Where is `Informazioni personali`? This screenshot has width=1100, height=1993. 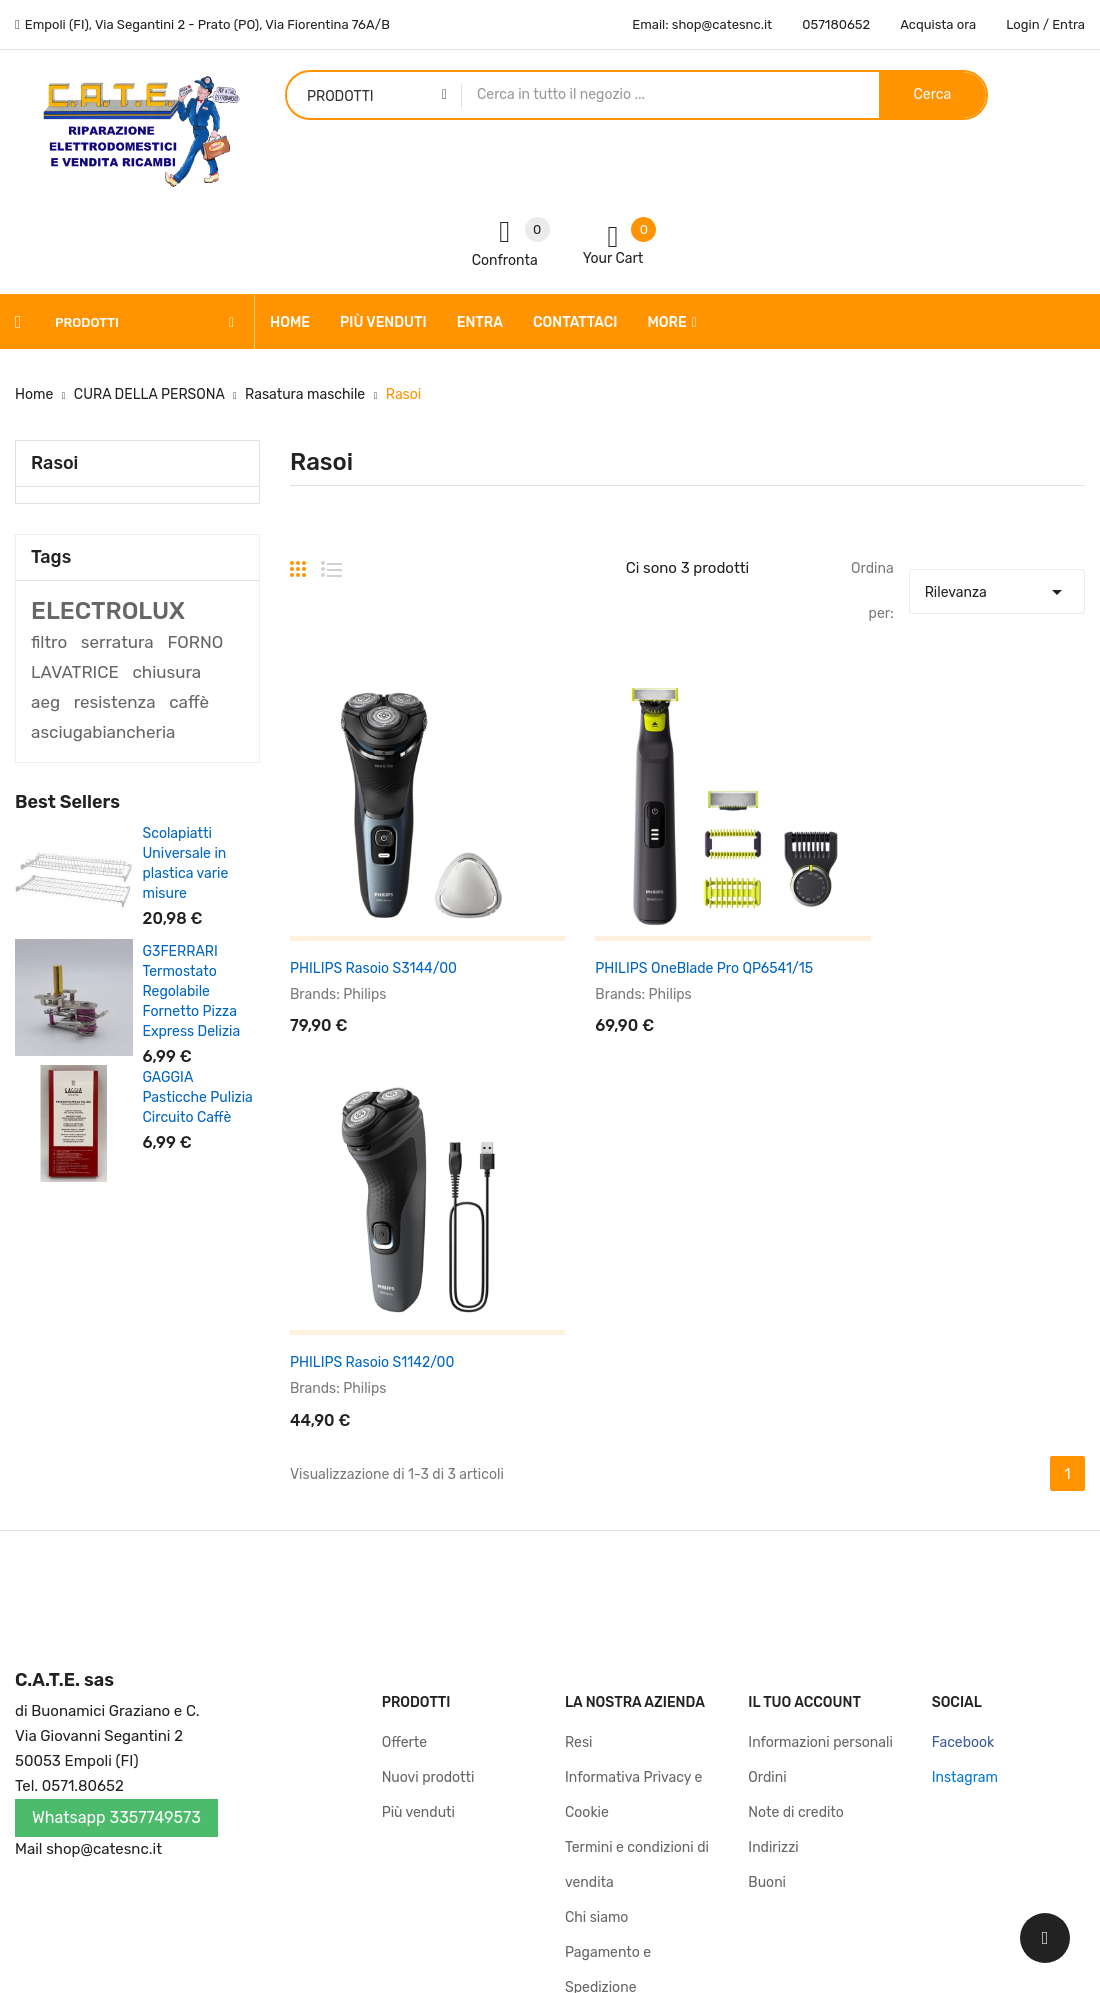 Informazioni personali is located at coordinates (820, 1424).